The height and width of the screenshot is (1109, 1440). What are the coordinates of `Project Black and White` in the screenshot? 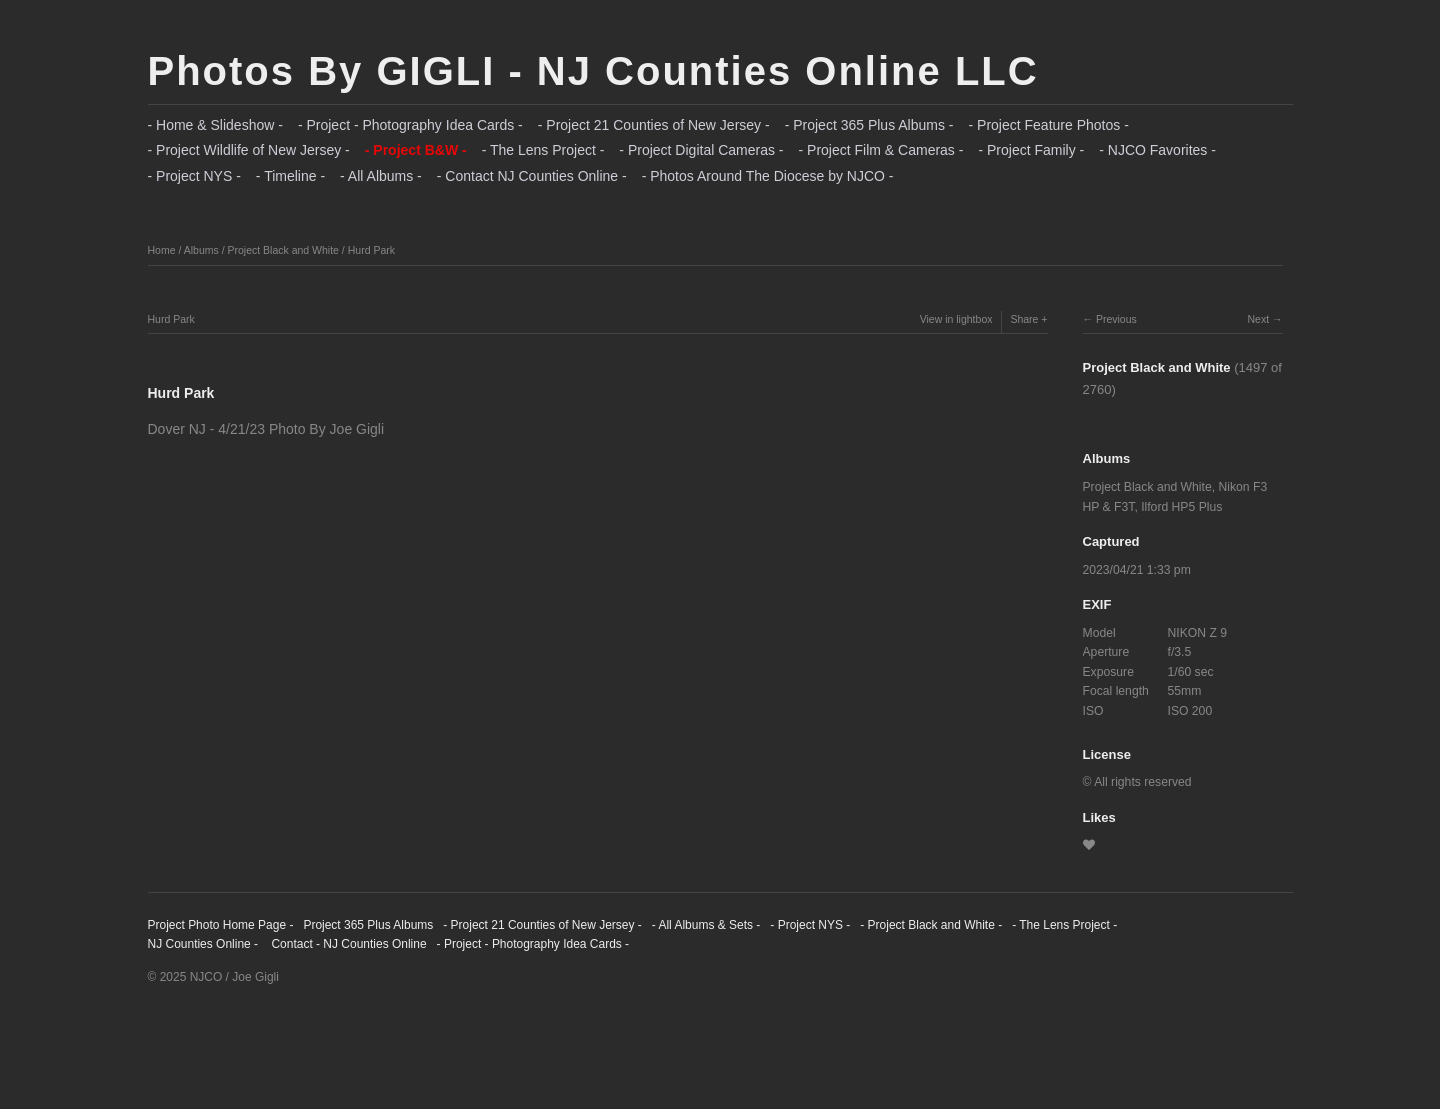 It's located at (282, 250).